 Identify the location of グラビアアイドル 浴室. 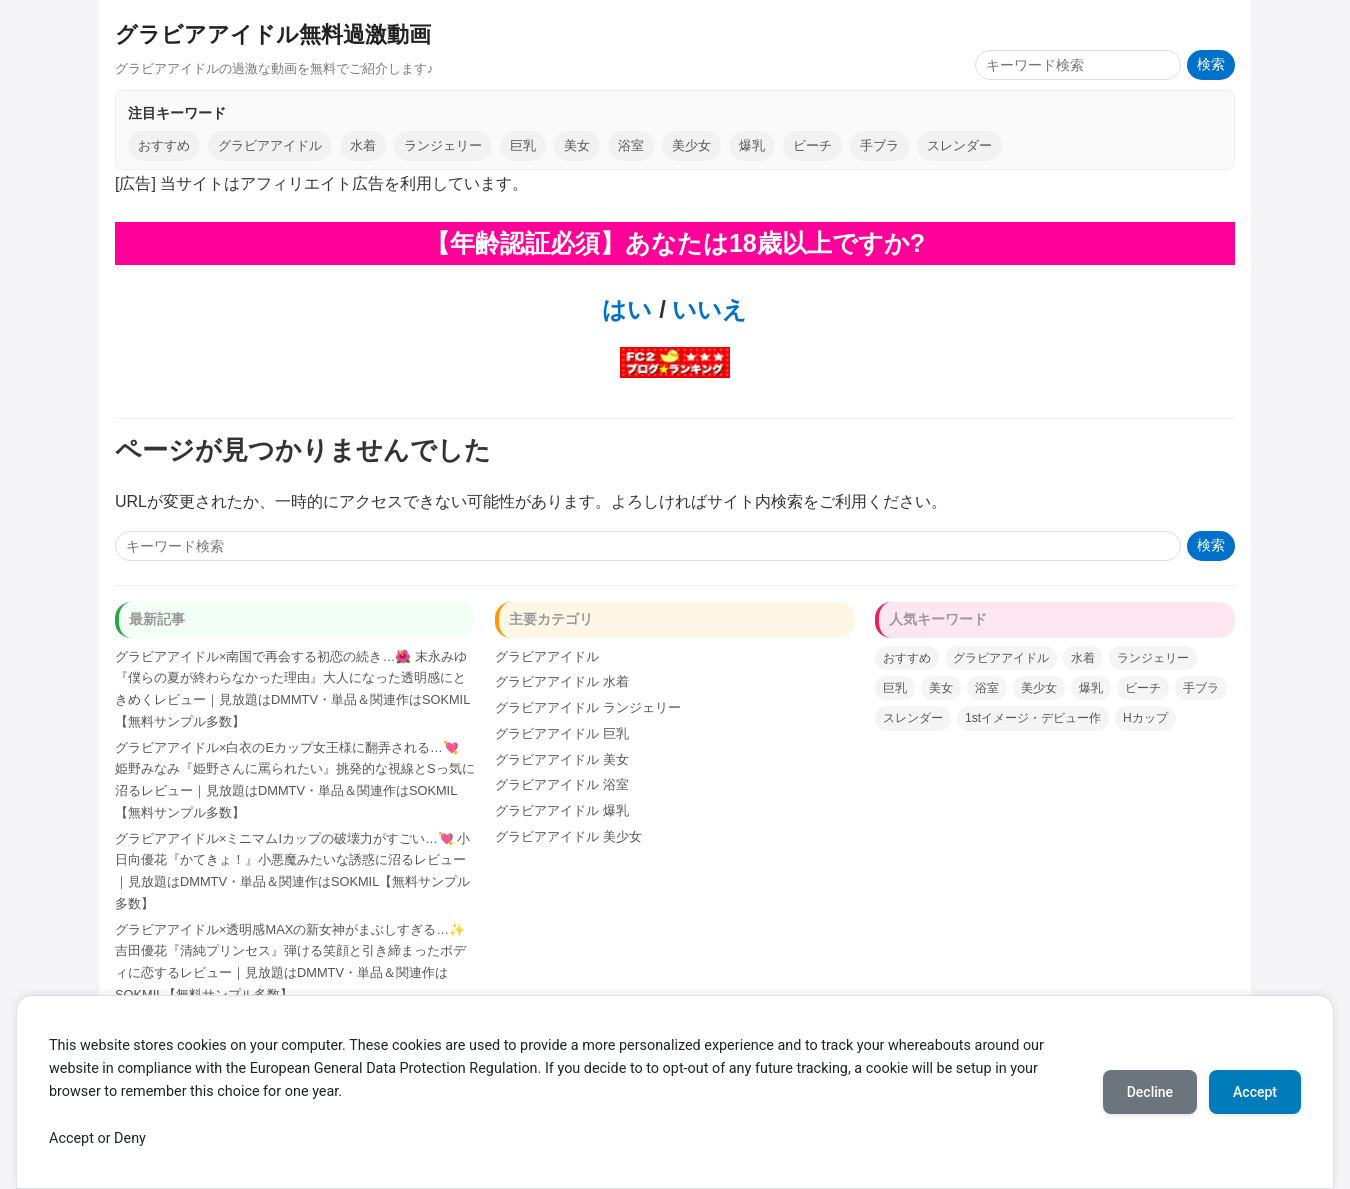
(562, 784).